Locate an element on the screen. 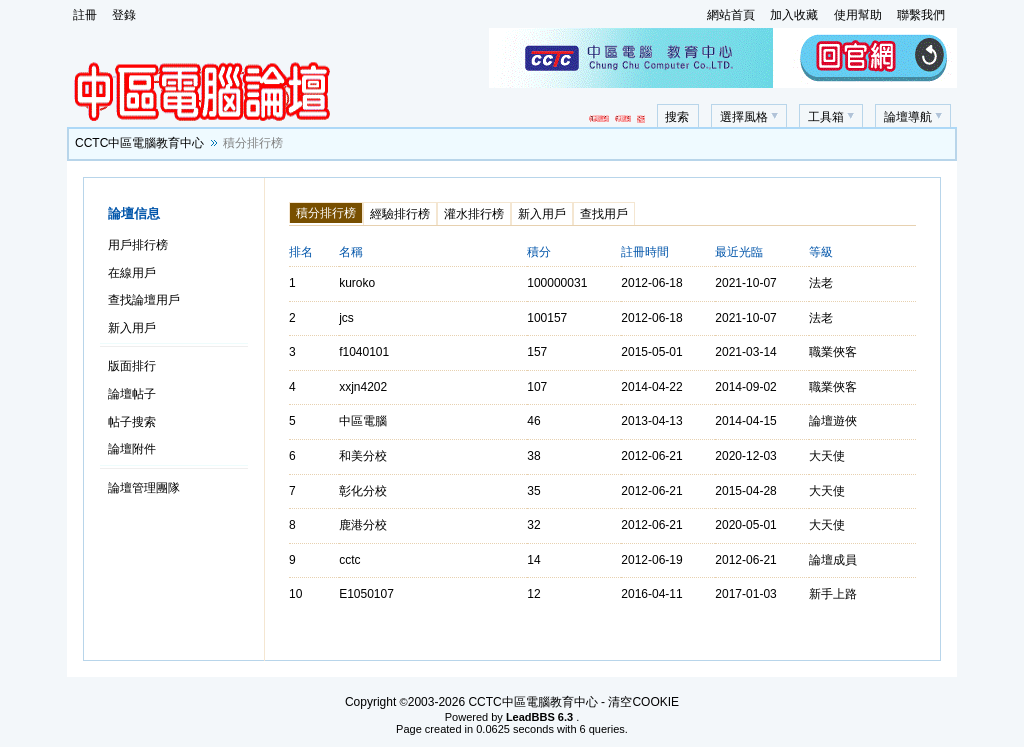  聯繫我們 is located at coordinates (921, 15).